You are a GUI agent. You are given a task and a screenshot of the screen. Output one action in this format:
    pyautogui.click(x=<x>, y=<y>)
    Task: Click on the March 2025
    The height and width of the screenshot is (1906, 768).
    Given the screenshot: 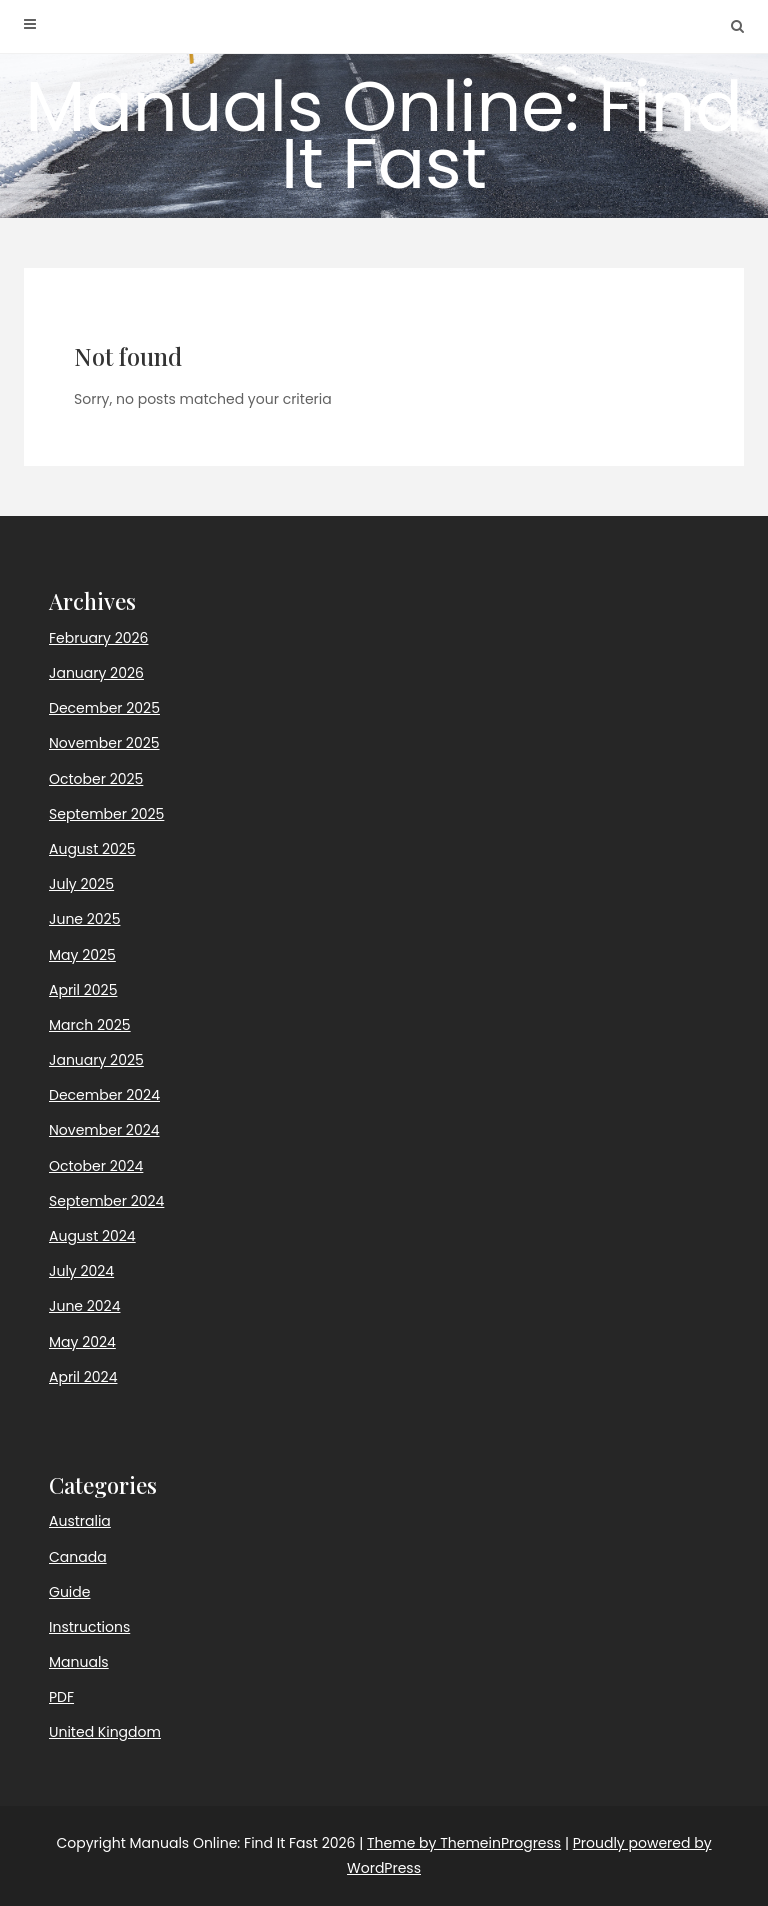 What is the action you would take?
    pyautogui.click(x=90, y=1025)
    